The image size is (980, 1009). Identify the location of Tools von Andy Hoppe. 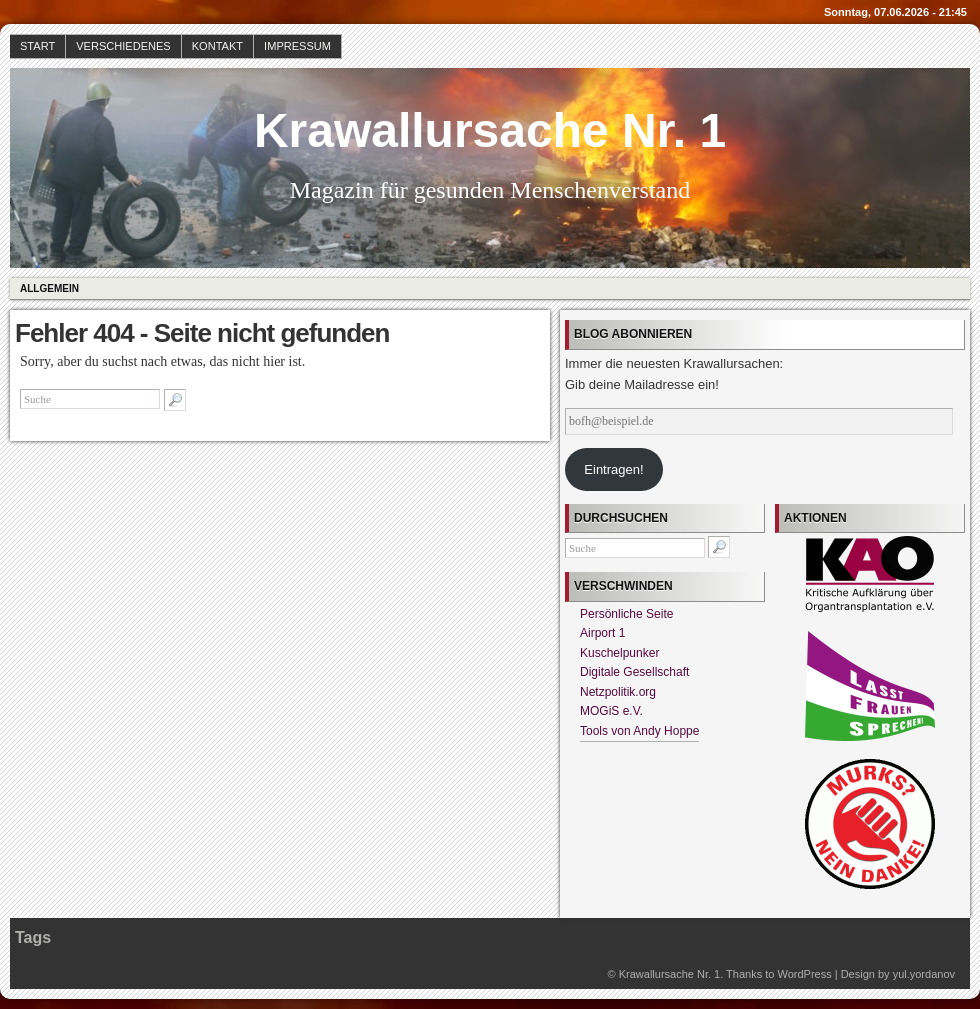
(639, 731).